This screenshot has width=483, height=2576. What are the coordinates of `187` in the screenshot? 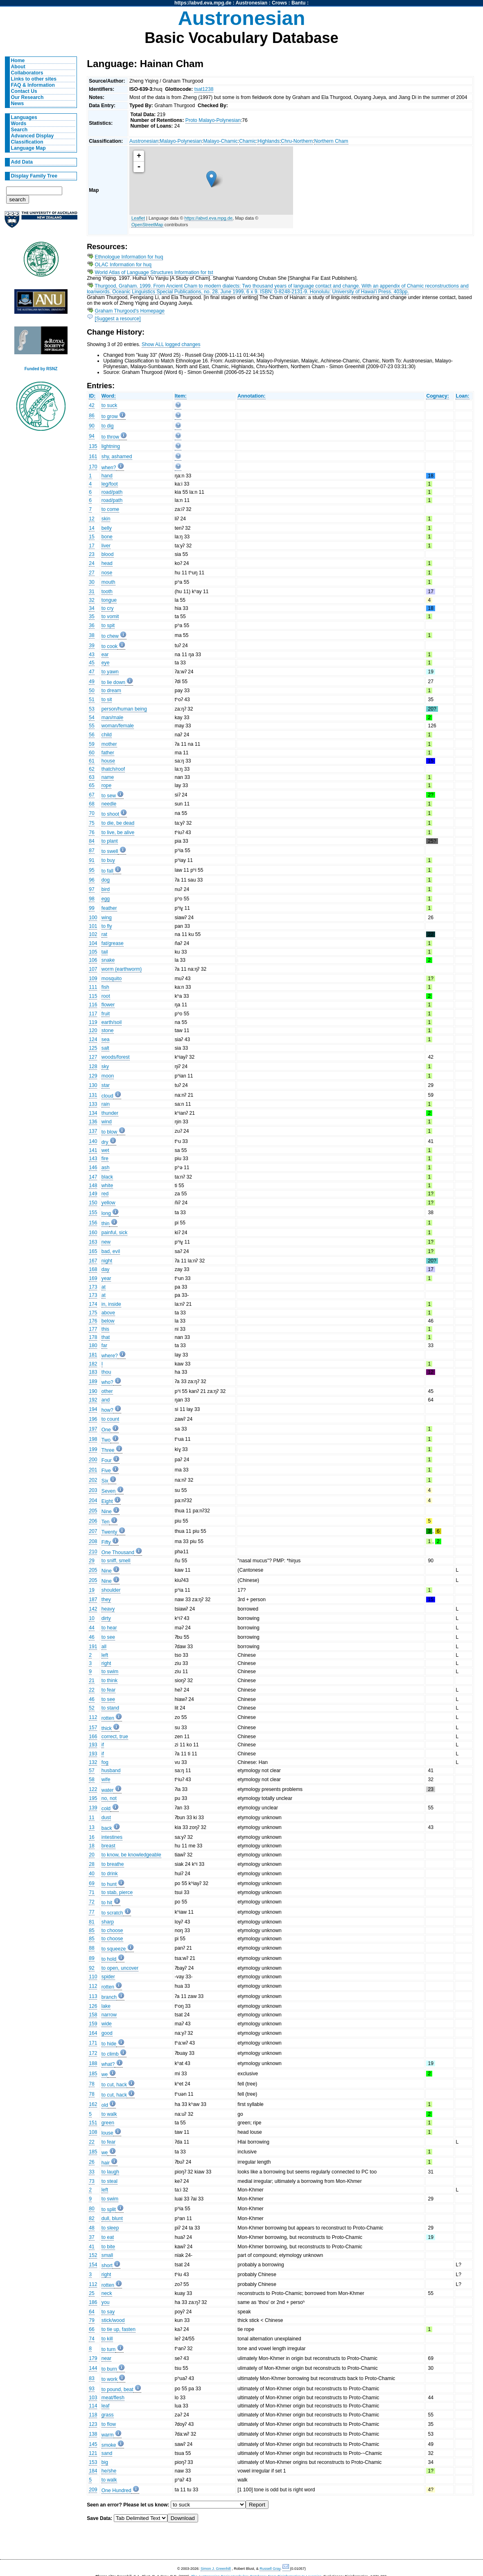 It's located at (93, 1599).